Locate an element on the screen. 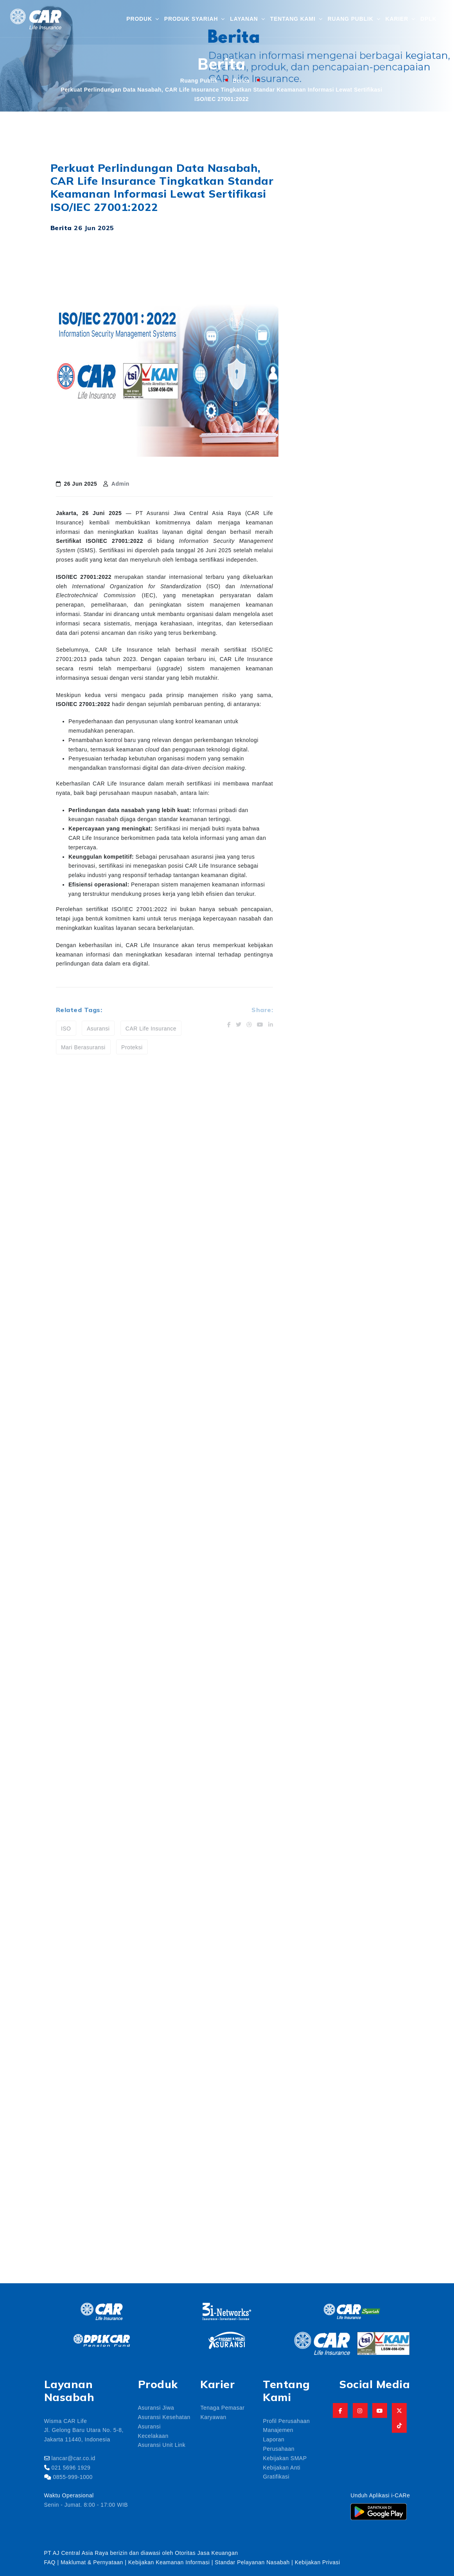  Admin is located at coordinates (120, 483).